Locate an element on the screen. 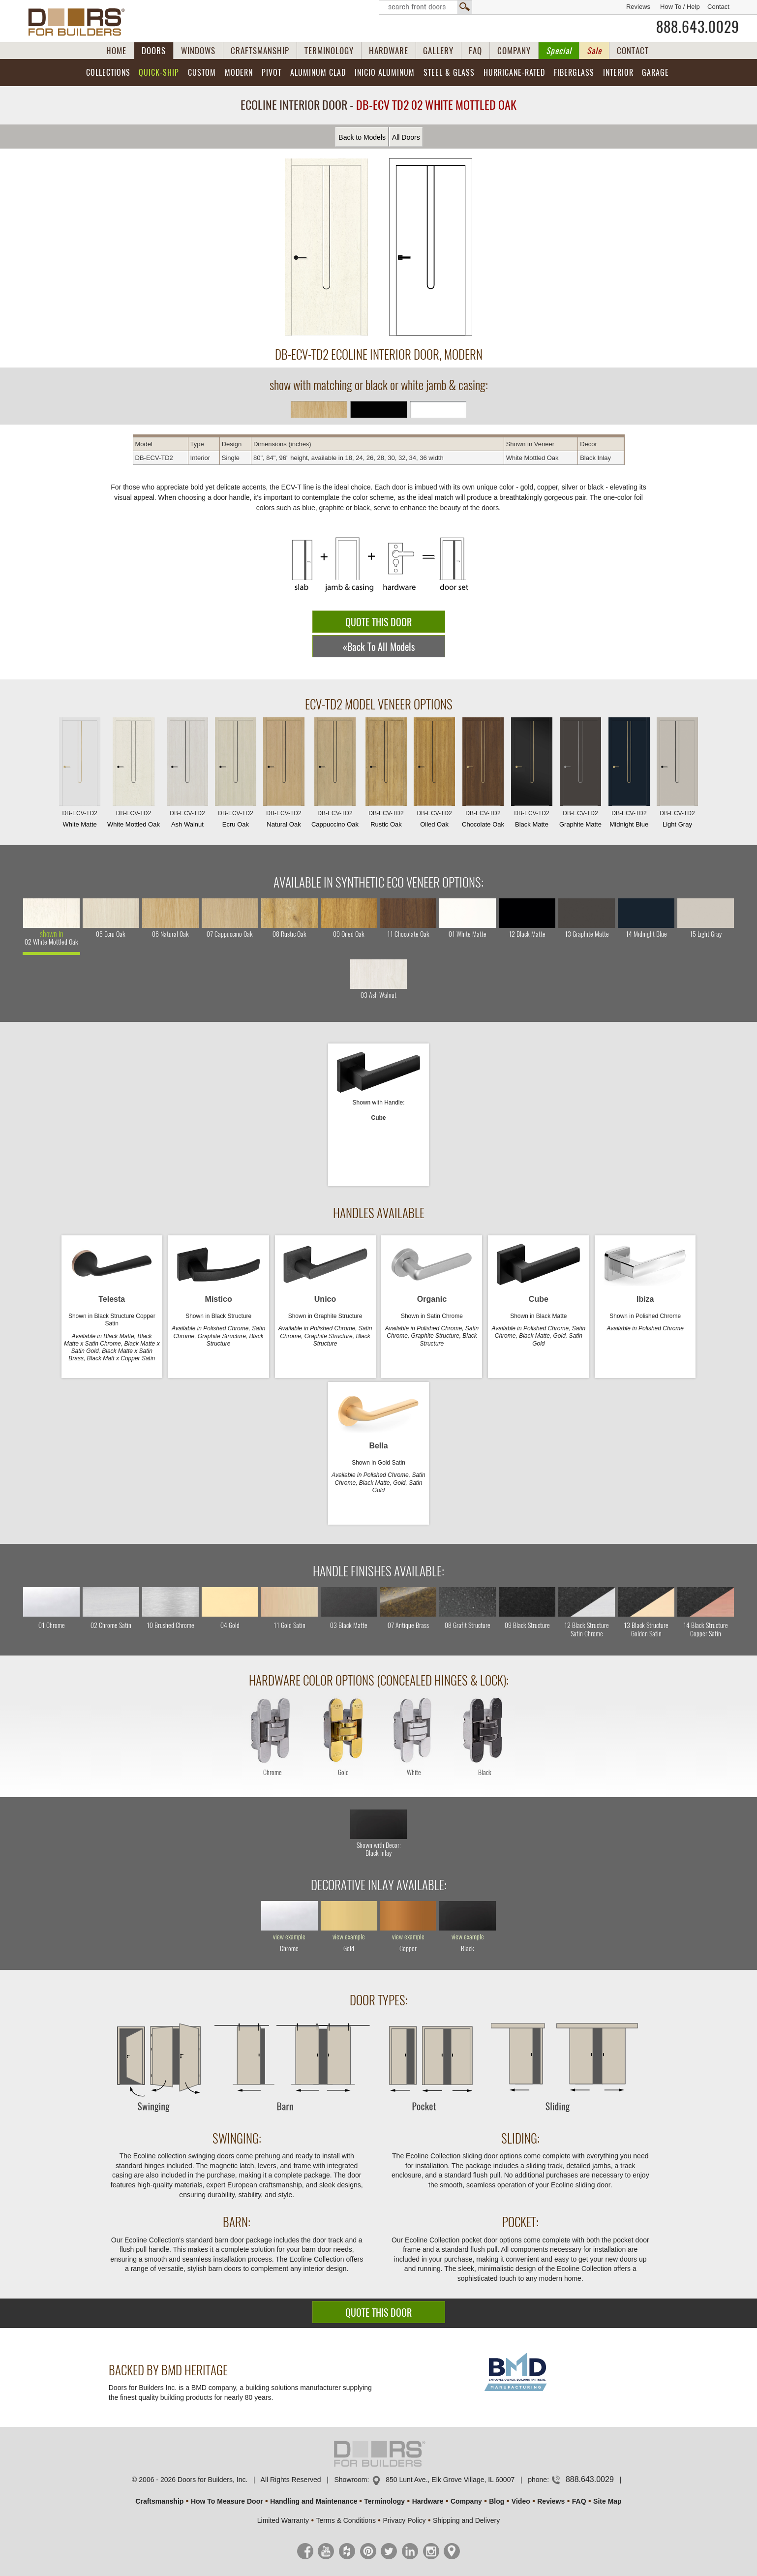  Limited Warranty is located at coordinates (283, 2520).